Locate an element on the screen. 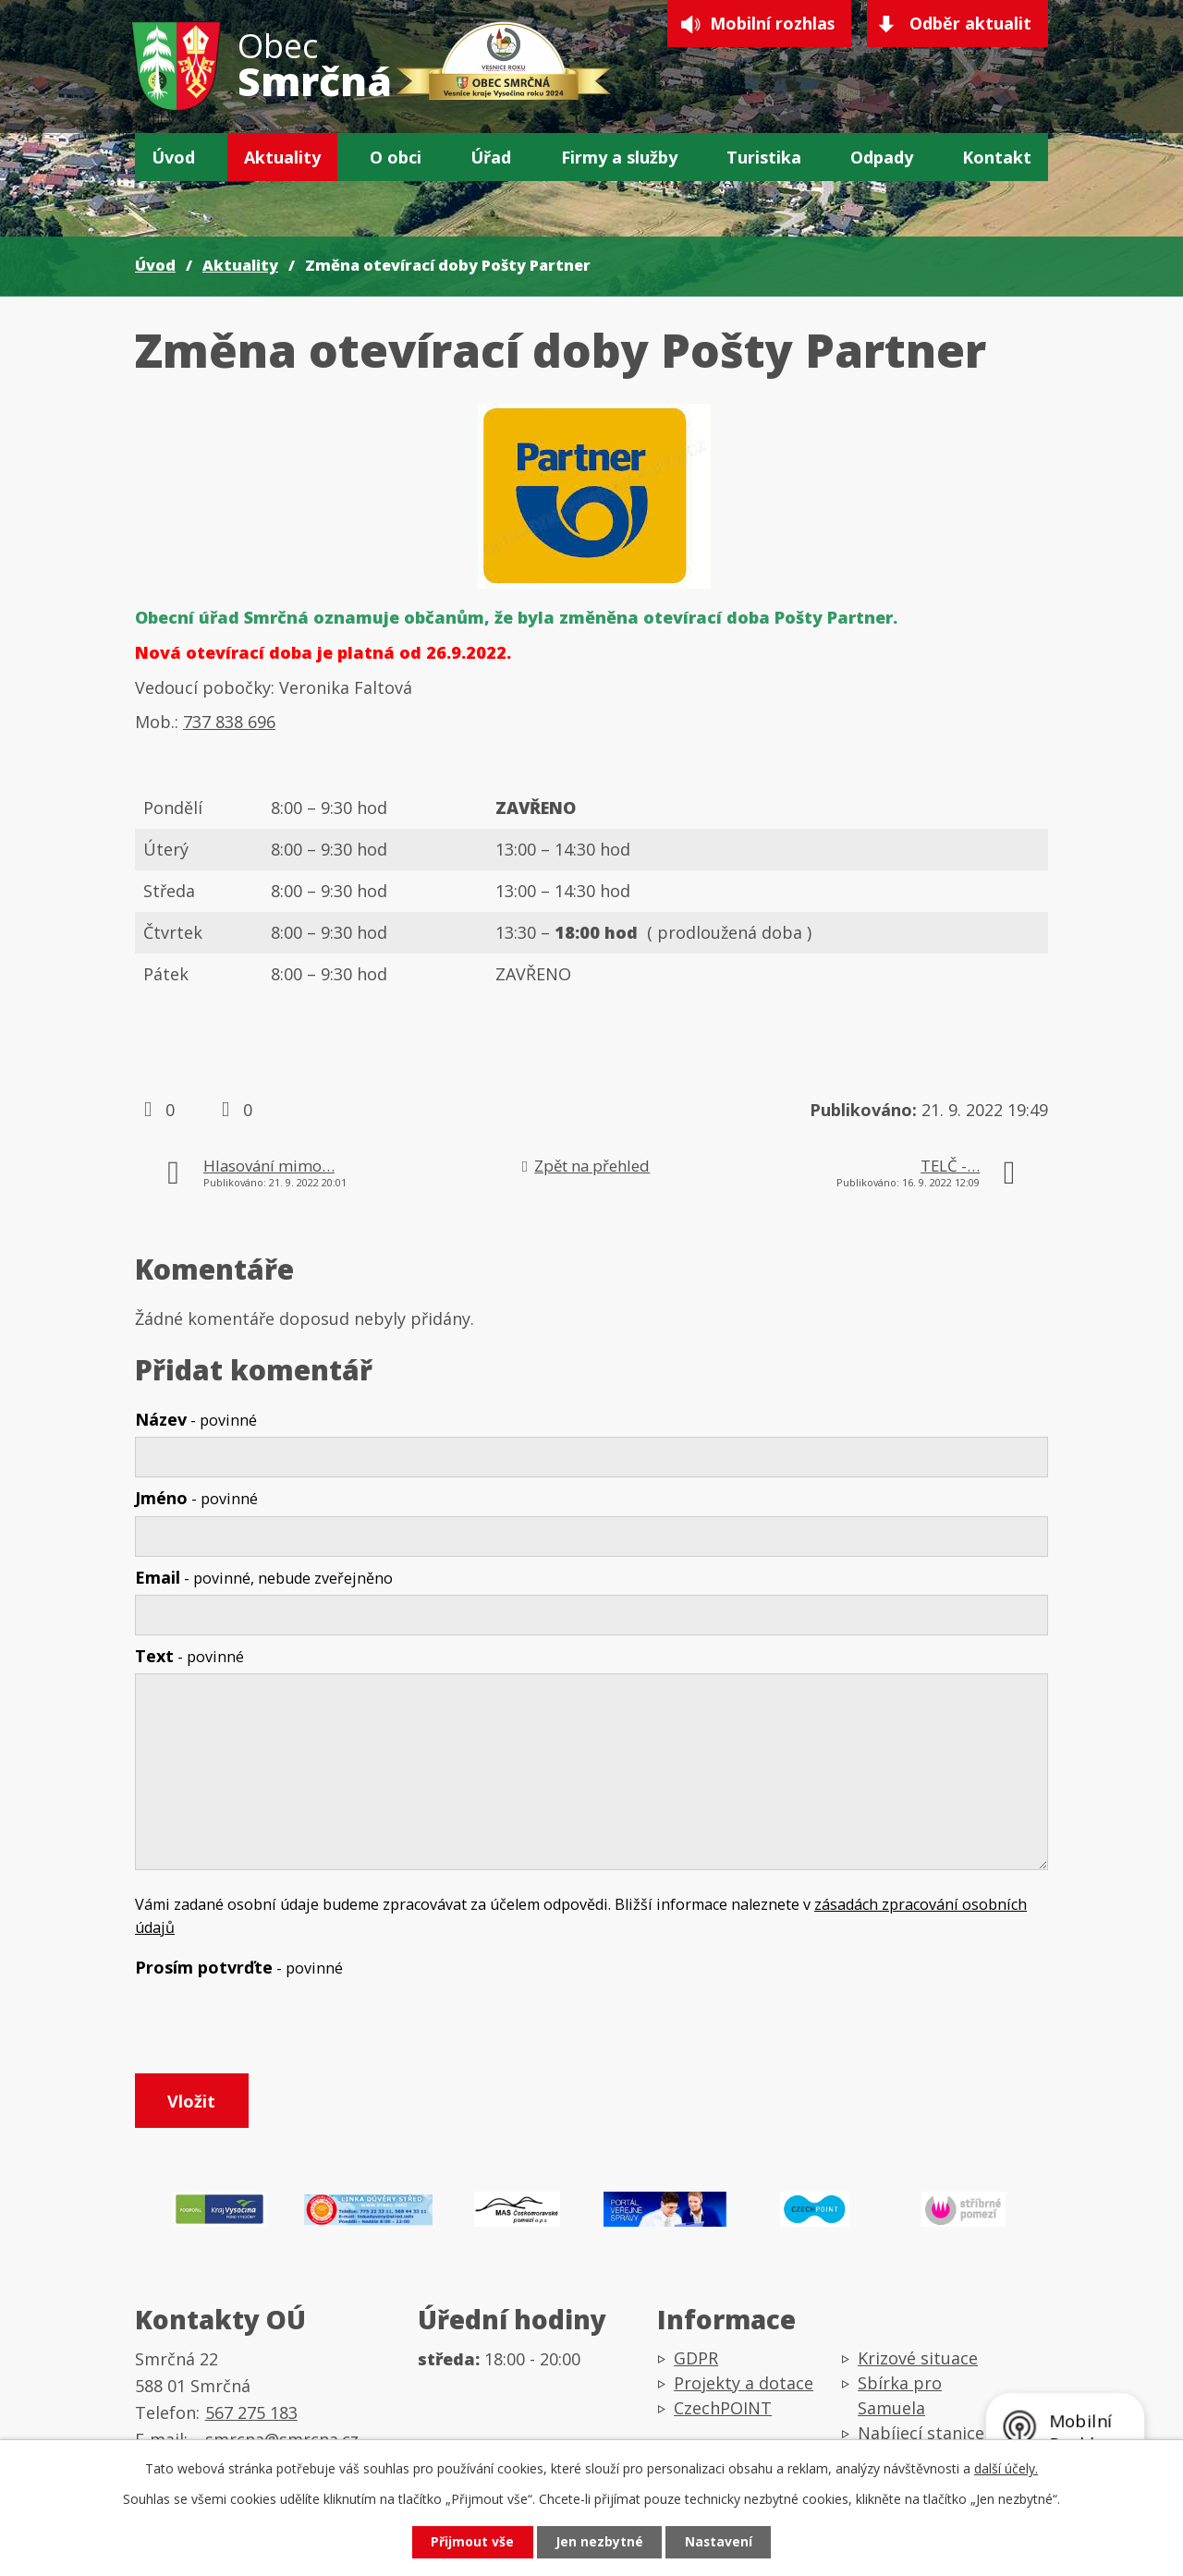 The width and height of the screenshot is (1183, 2576). Projekty a dotace is located at coordinates (743, 2386).